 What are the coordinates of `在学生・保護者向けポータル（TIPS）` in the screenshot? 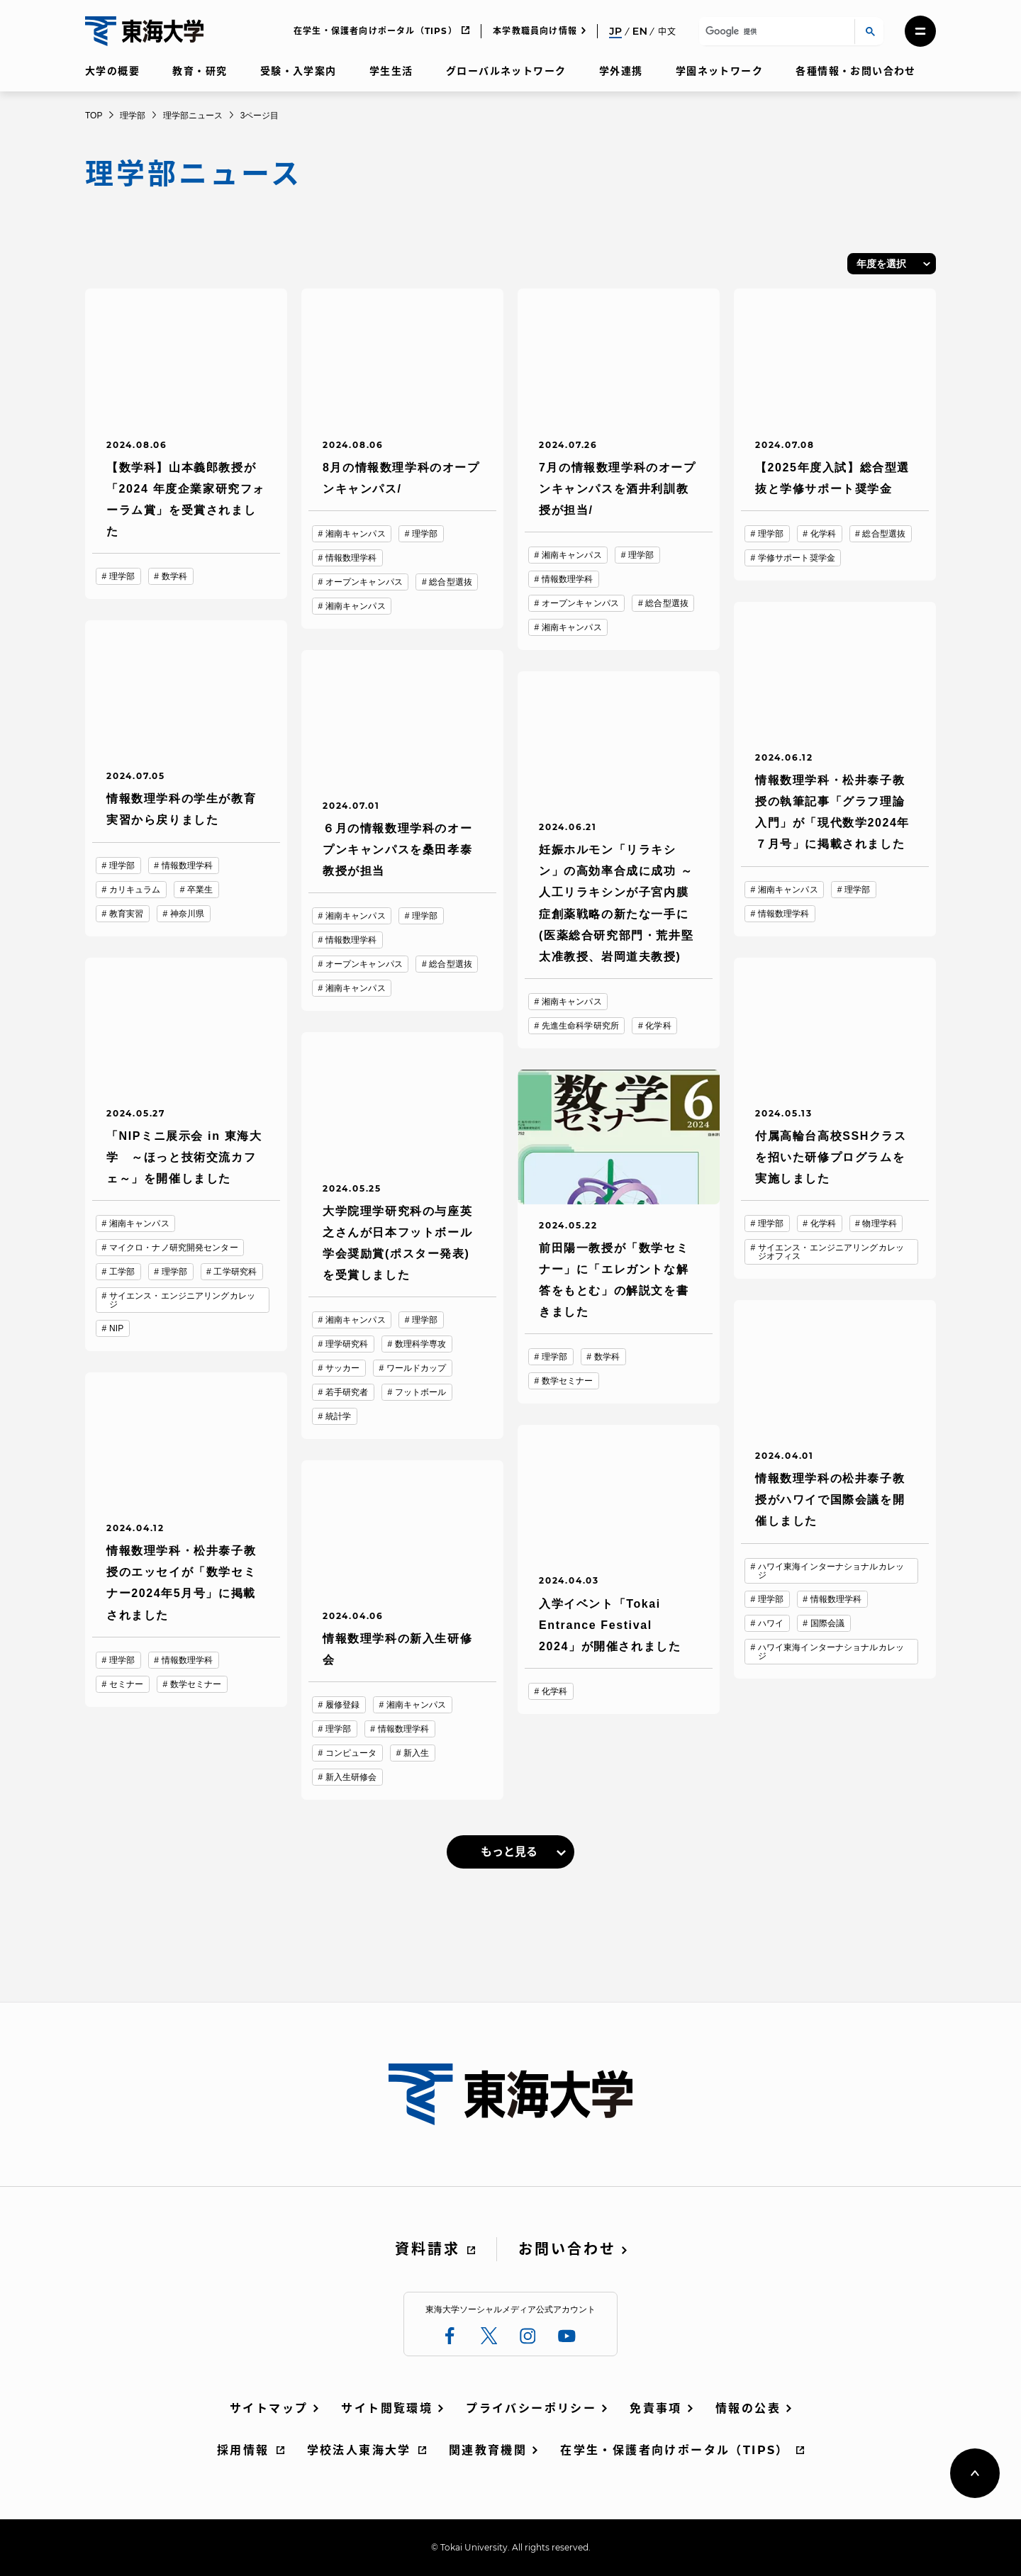 It's located at (375, 31).